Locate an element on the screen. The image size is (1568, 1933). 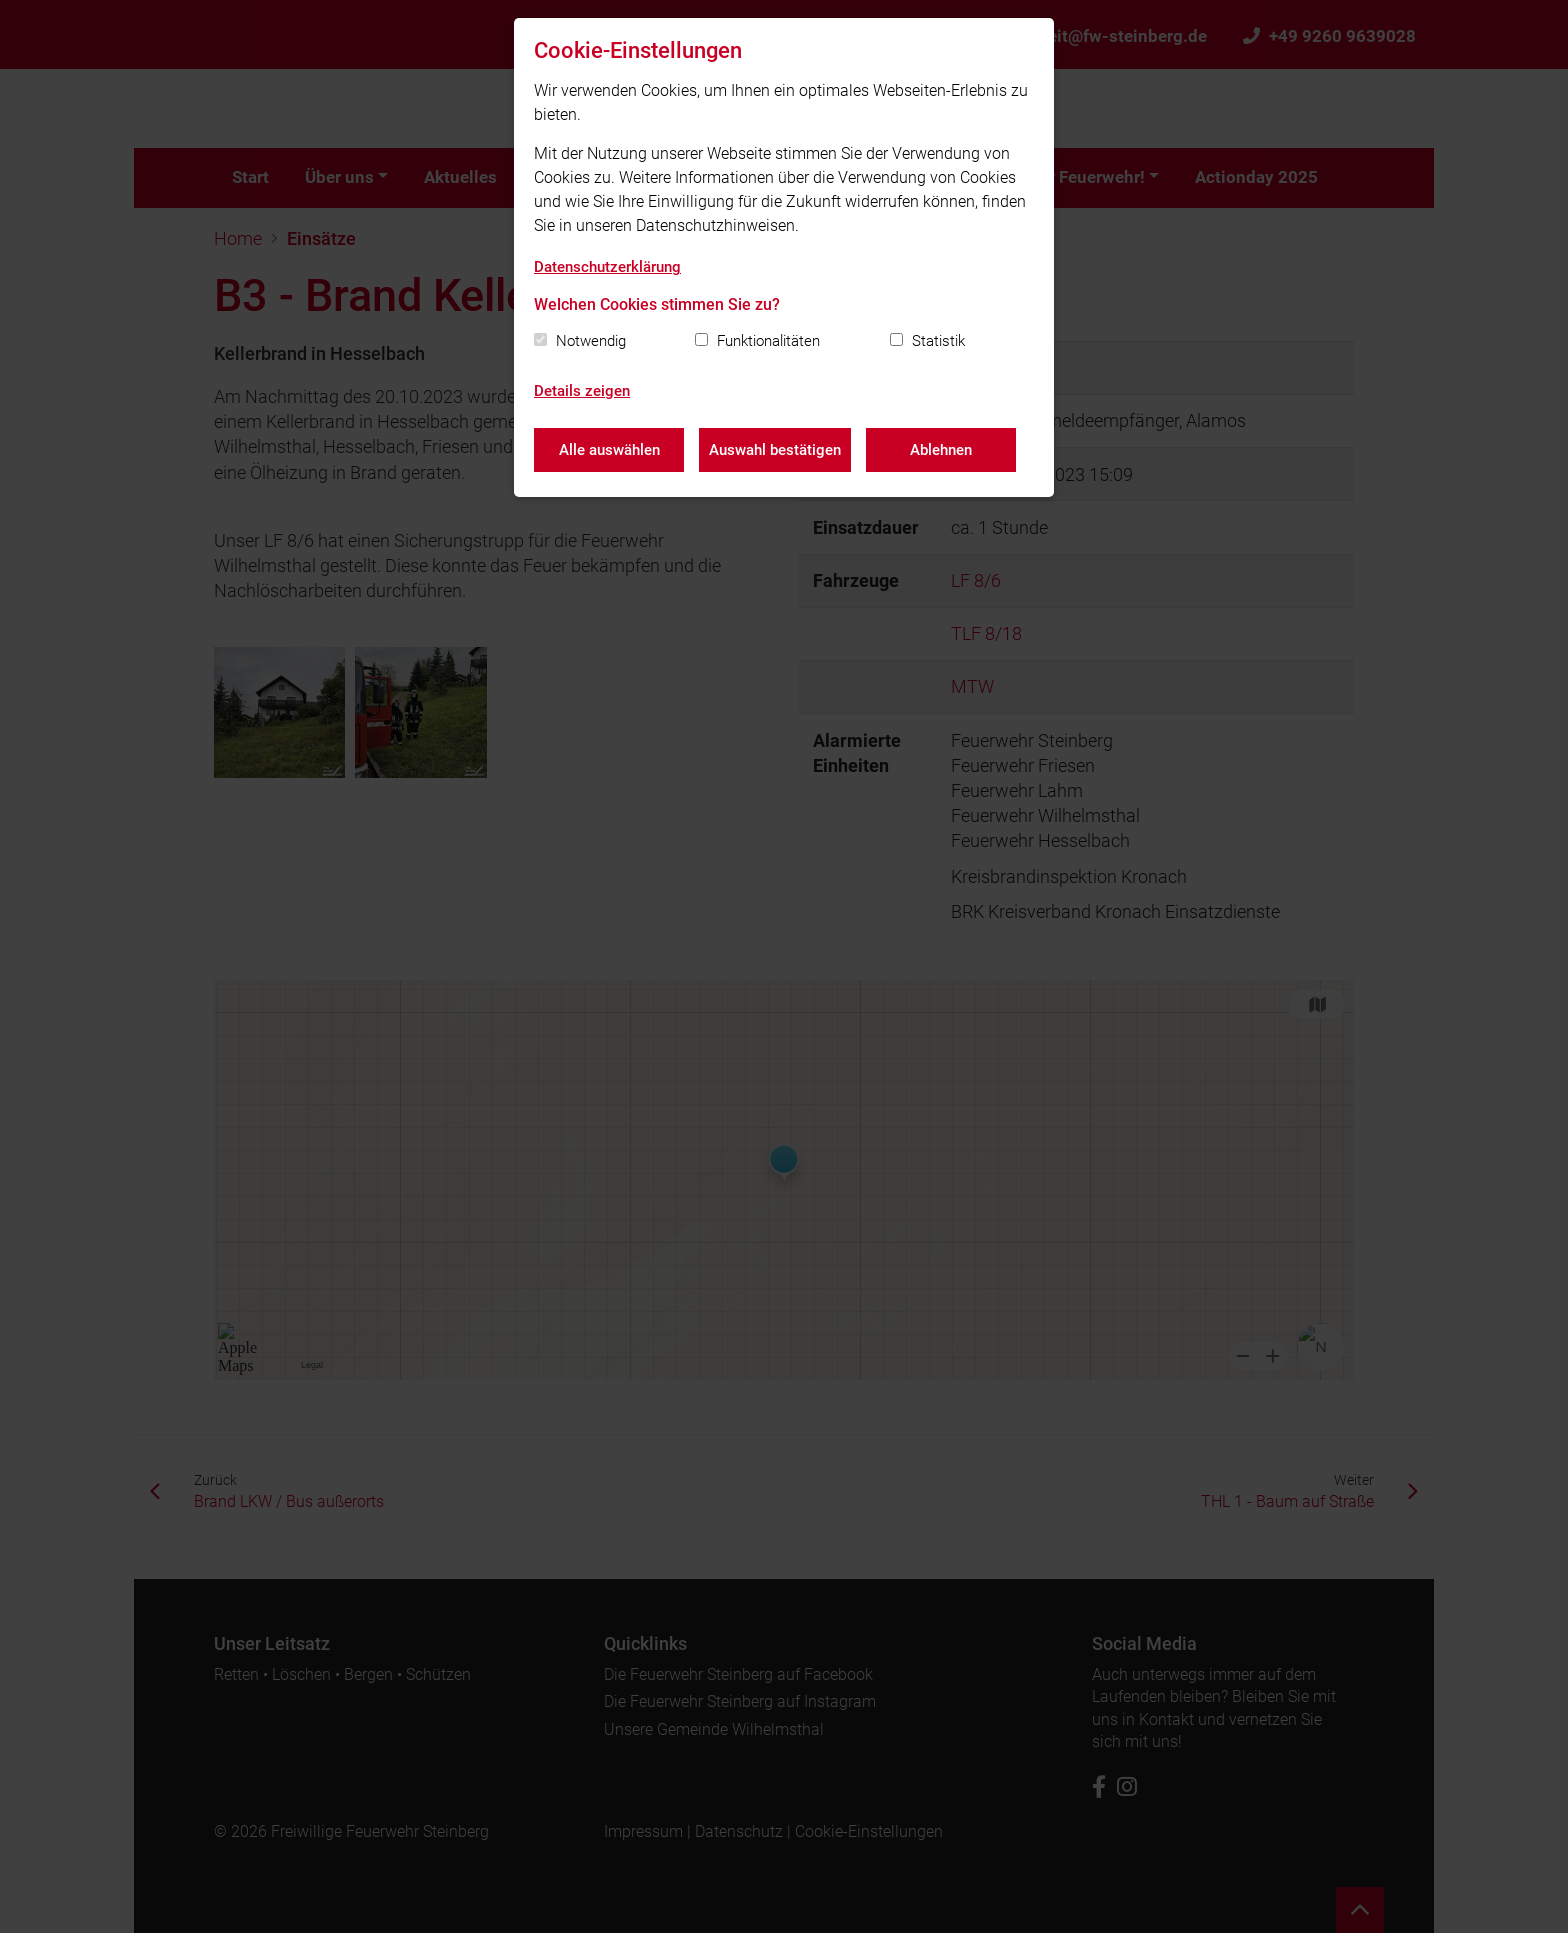
Details zeigen is located at coordinates (582, 391).